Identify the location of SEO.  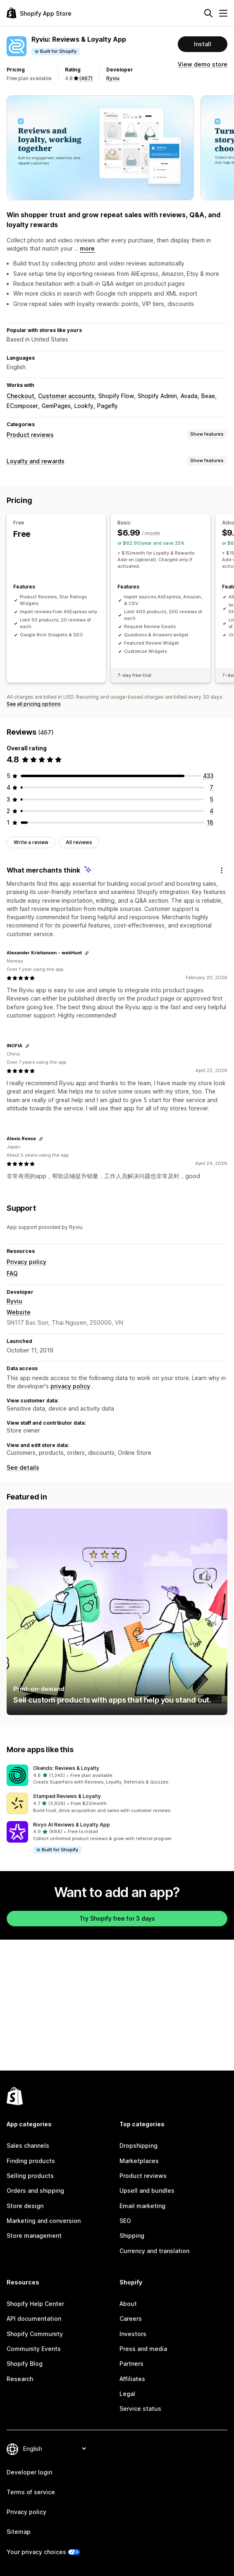
(125, 2220).